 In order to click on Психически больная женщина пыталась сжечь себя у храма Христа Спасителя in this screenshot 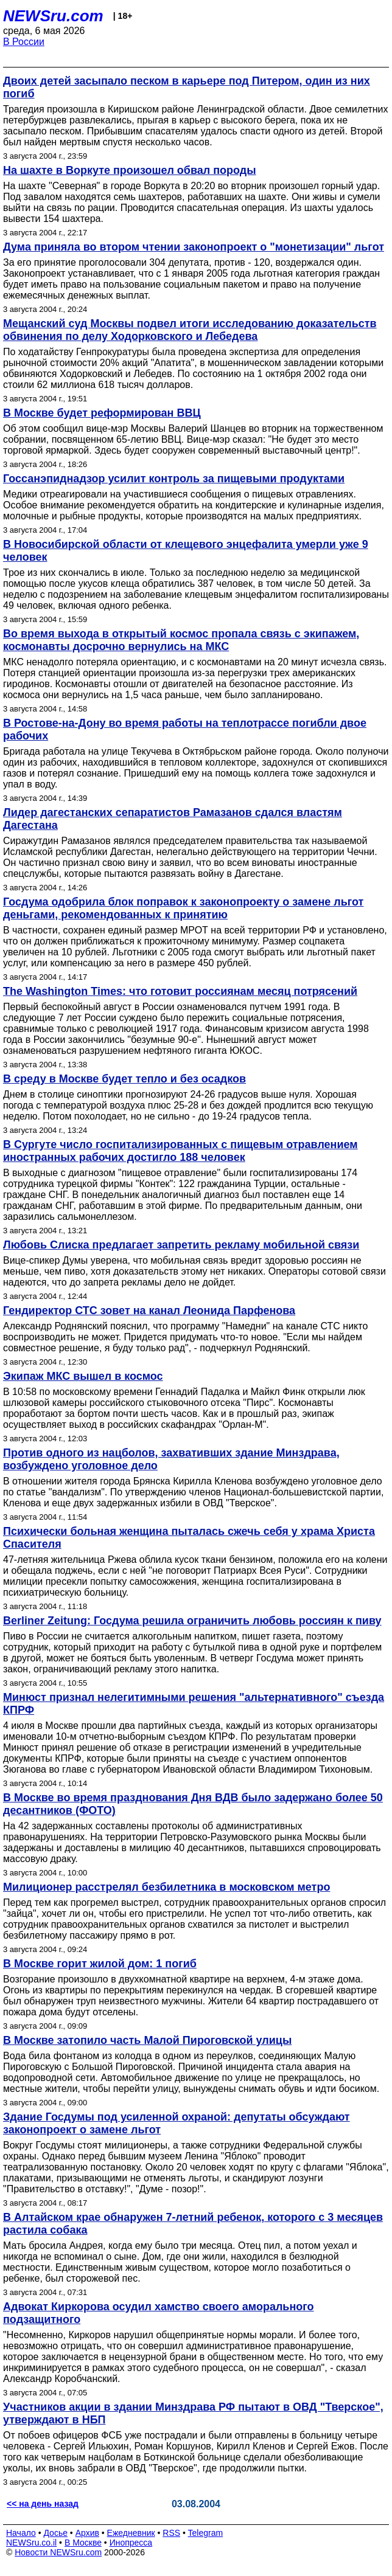, I will do `click(189, 1537)`.